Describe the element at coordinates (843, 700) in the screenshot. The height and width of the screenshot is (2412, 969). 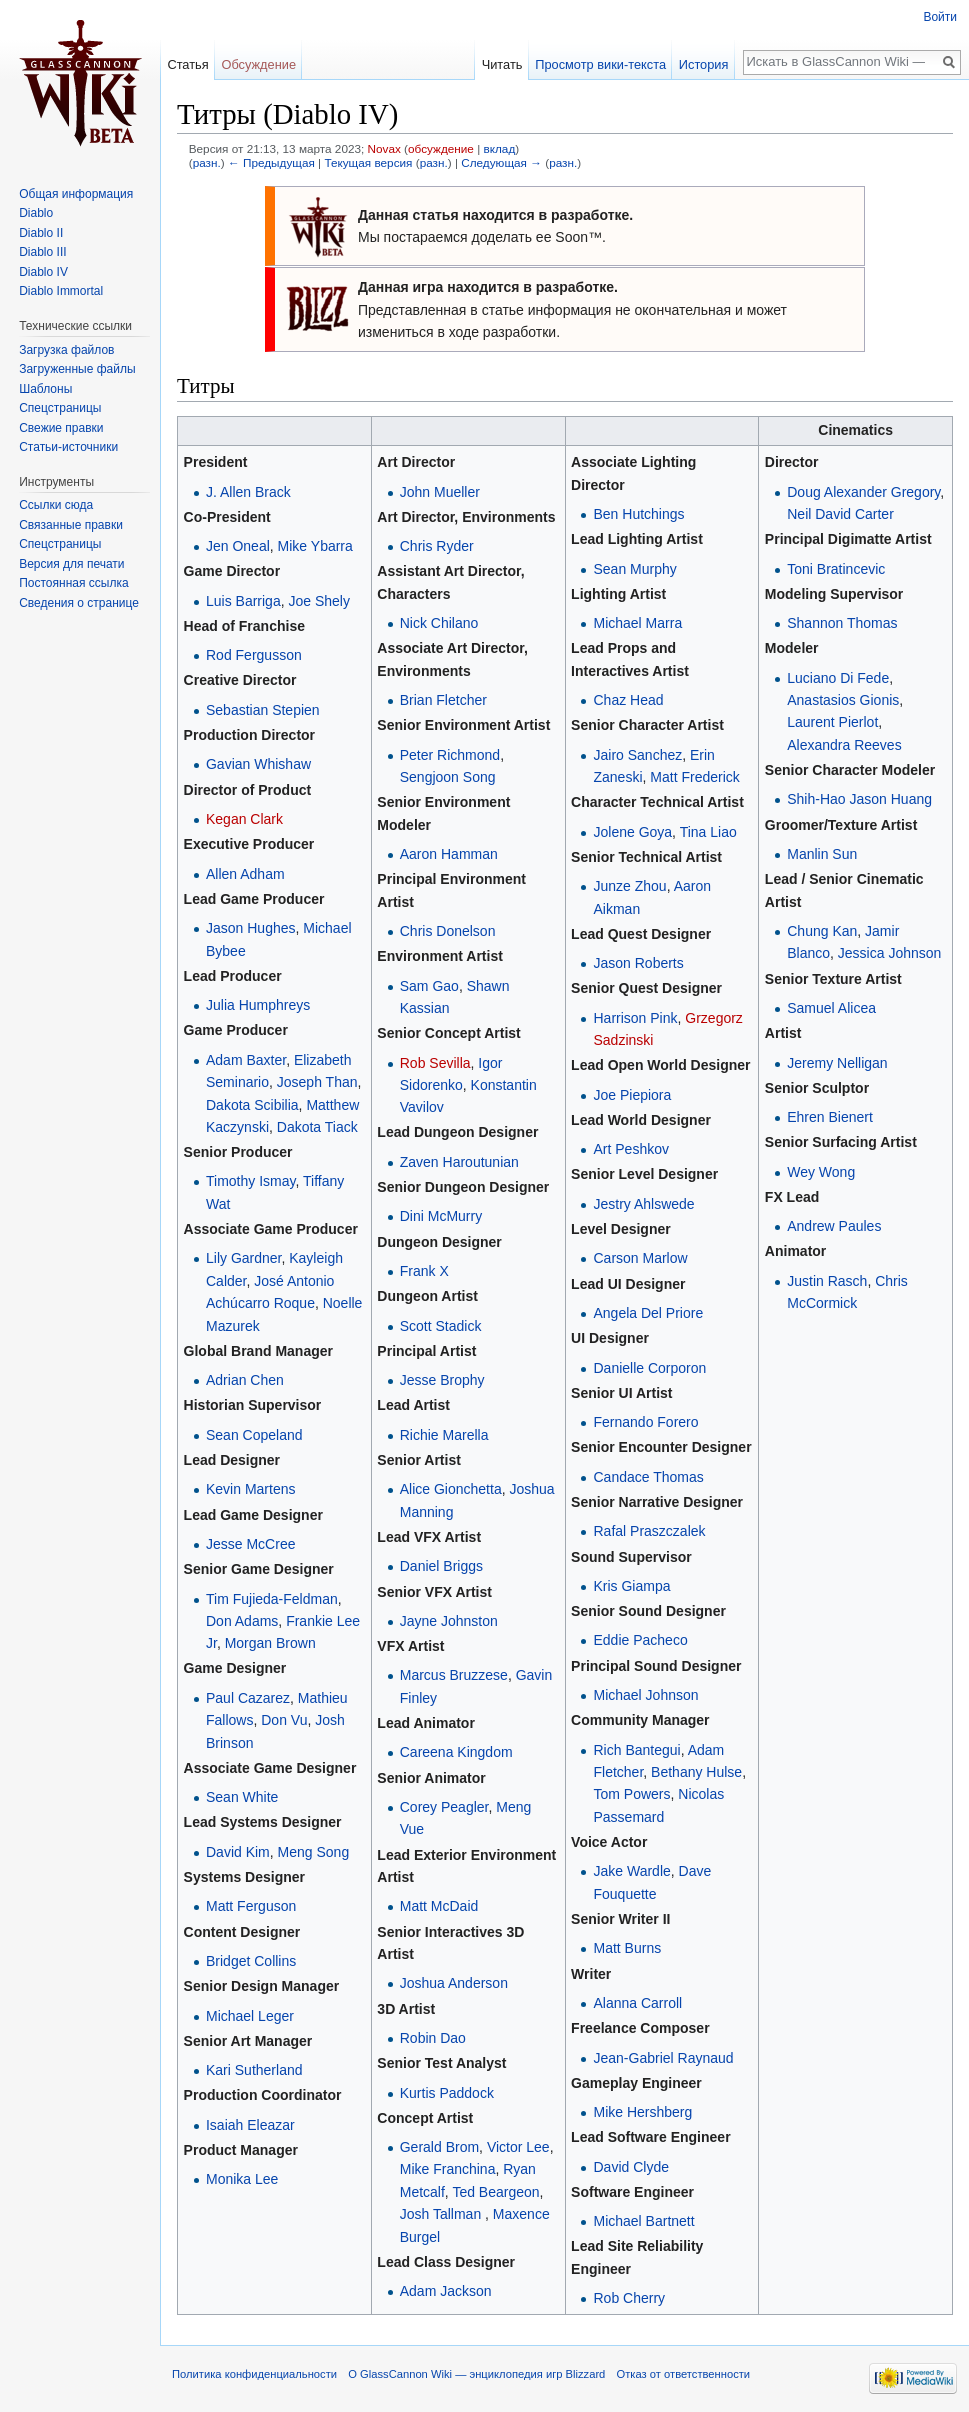
I see `Anastasios Gionis` at that location.